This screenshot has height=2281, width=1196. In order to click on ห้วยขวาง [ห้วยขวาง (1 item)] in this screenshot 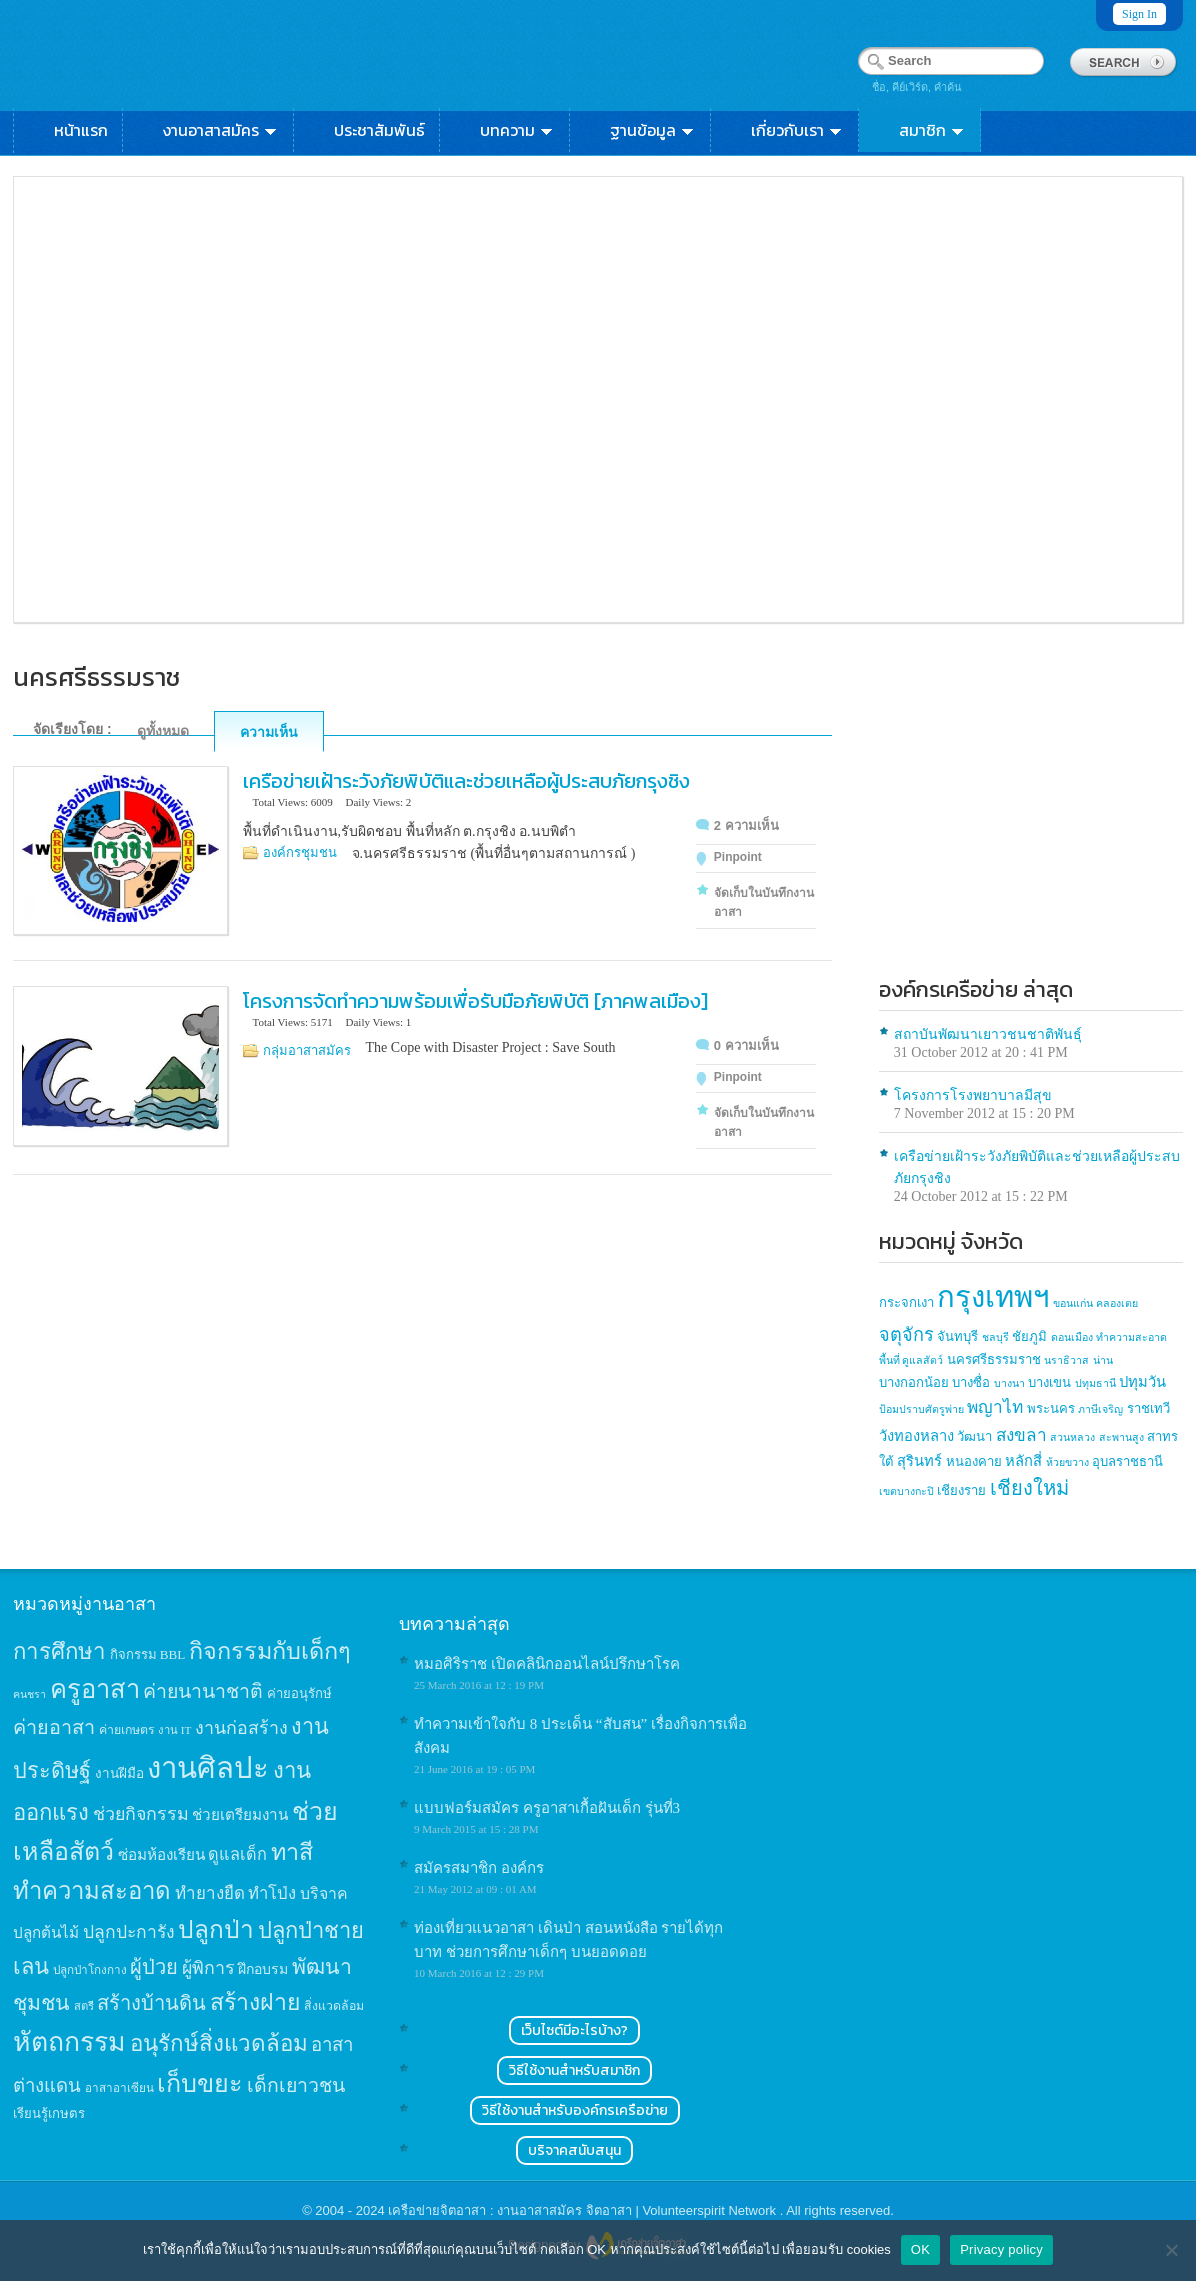, I will do `click(1067, 1462)`.